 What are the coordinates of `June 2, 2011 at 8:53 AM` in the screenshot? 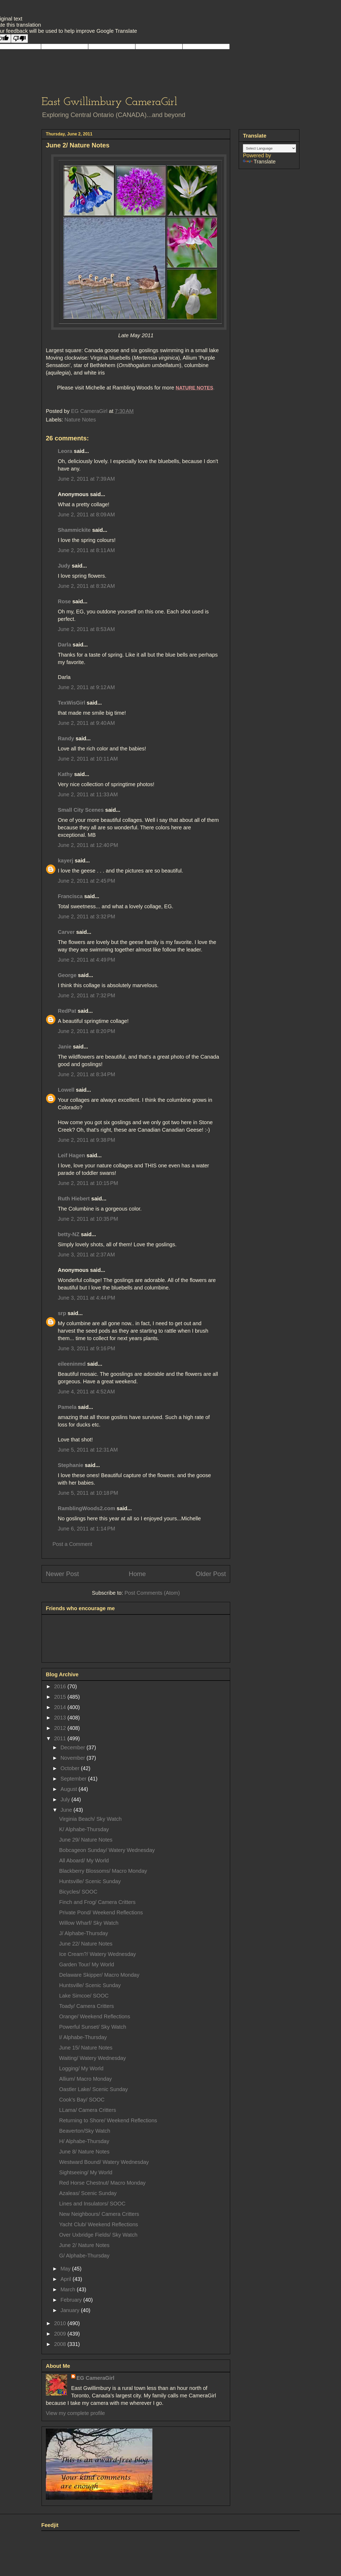 It's located at (86, 629).